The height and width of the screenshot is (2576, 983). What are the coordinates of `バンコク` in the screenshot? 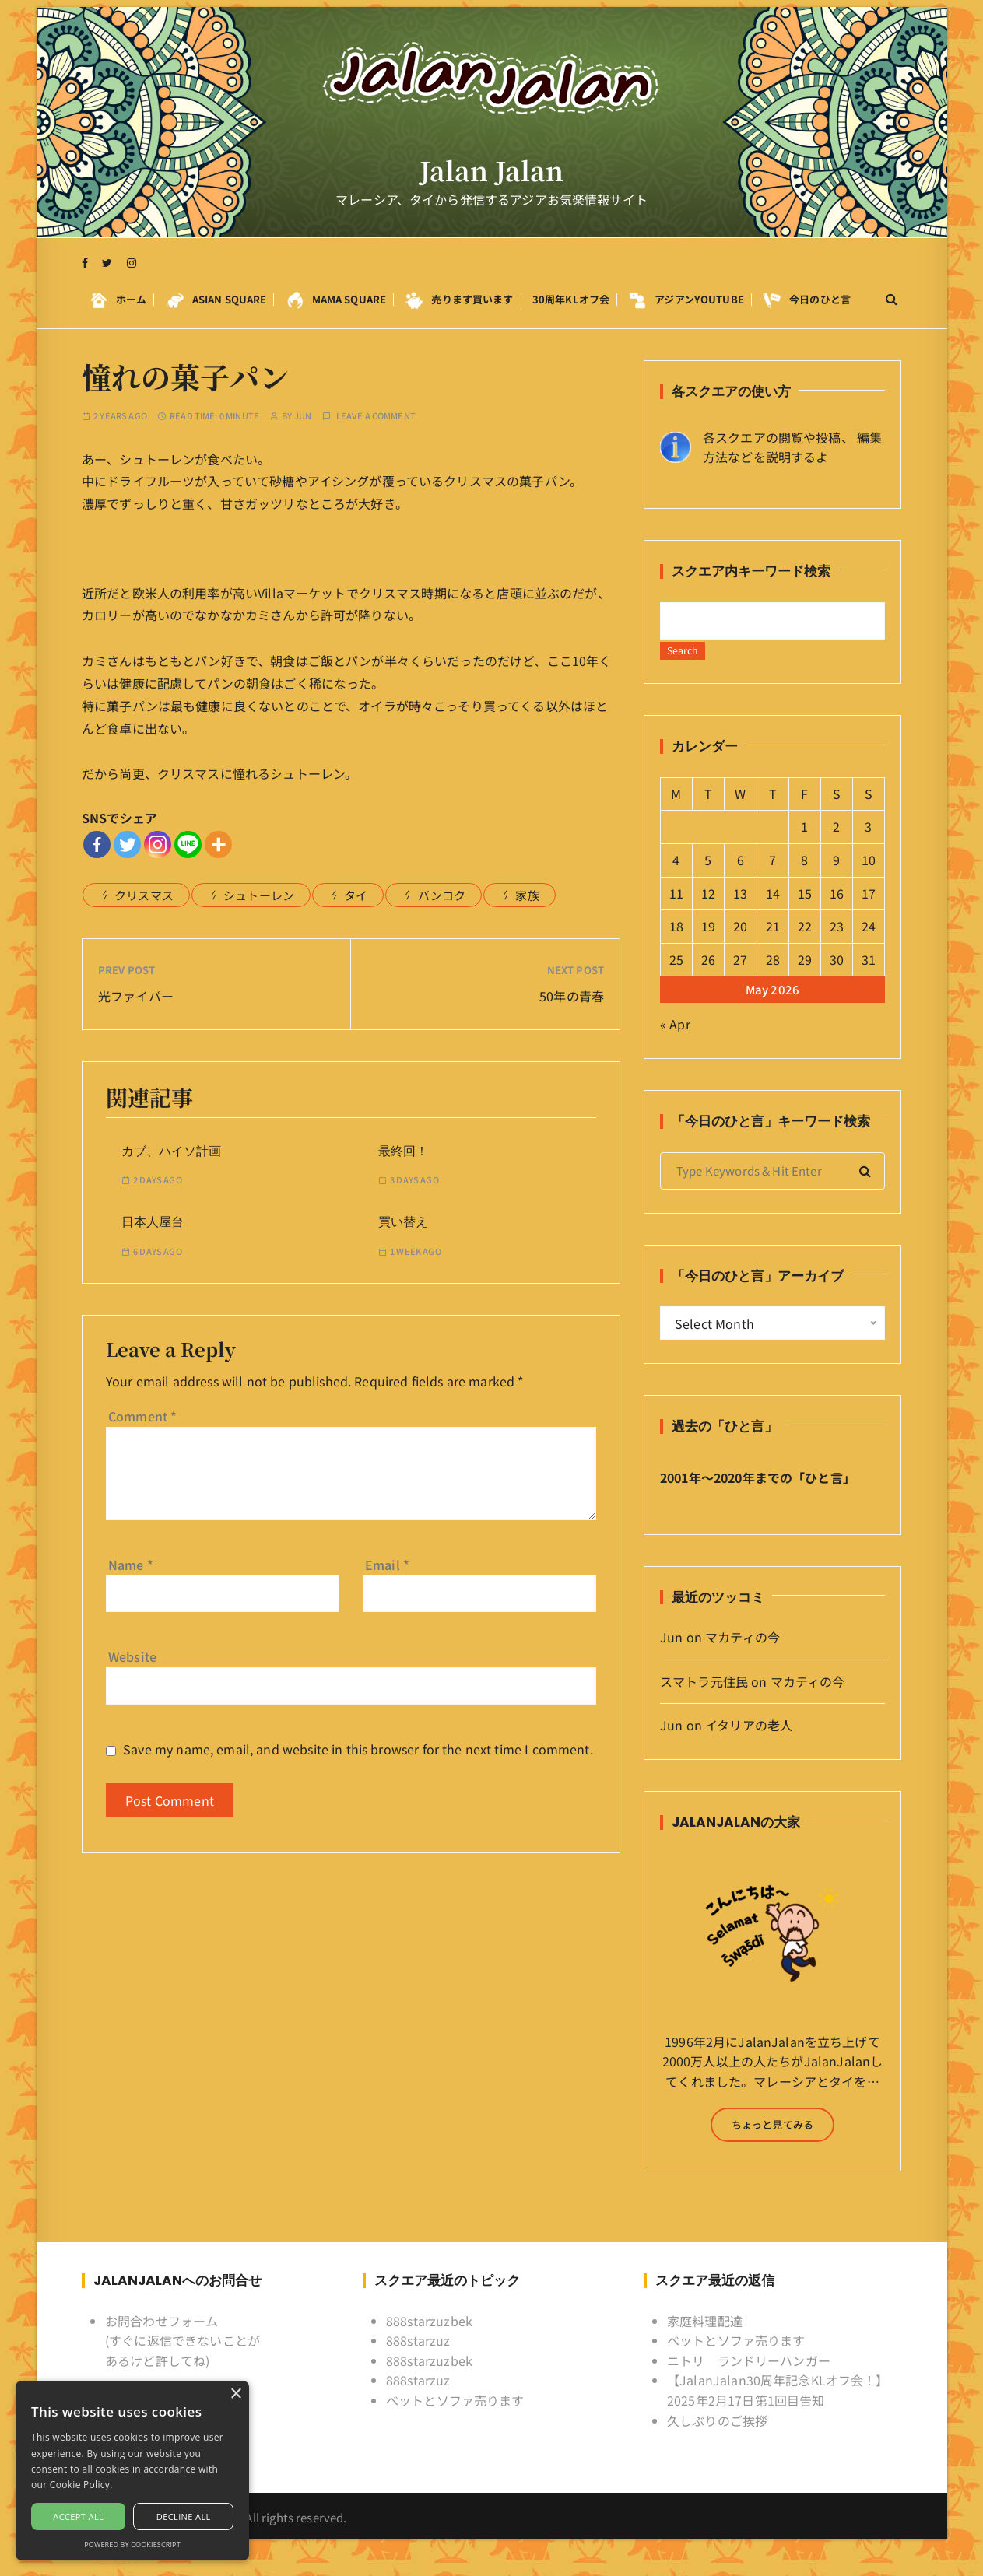 It's located at (442, 895).